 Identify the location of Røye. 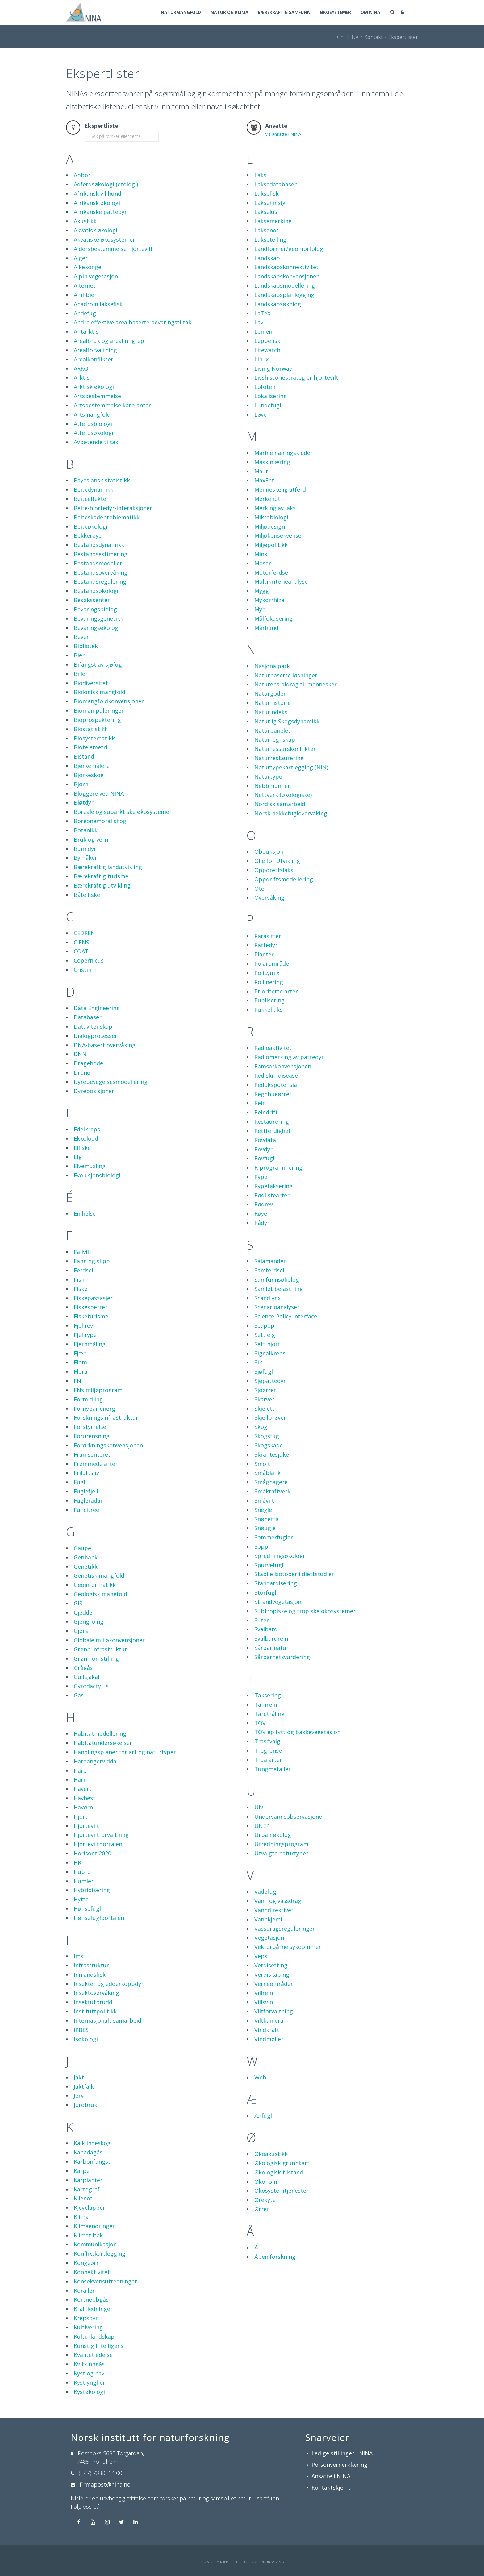
(260, 1213).